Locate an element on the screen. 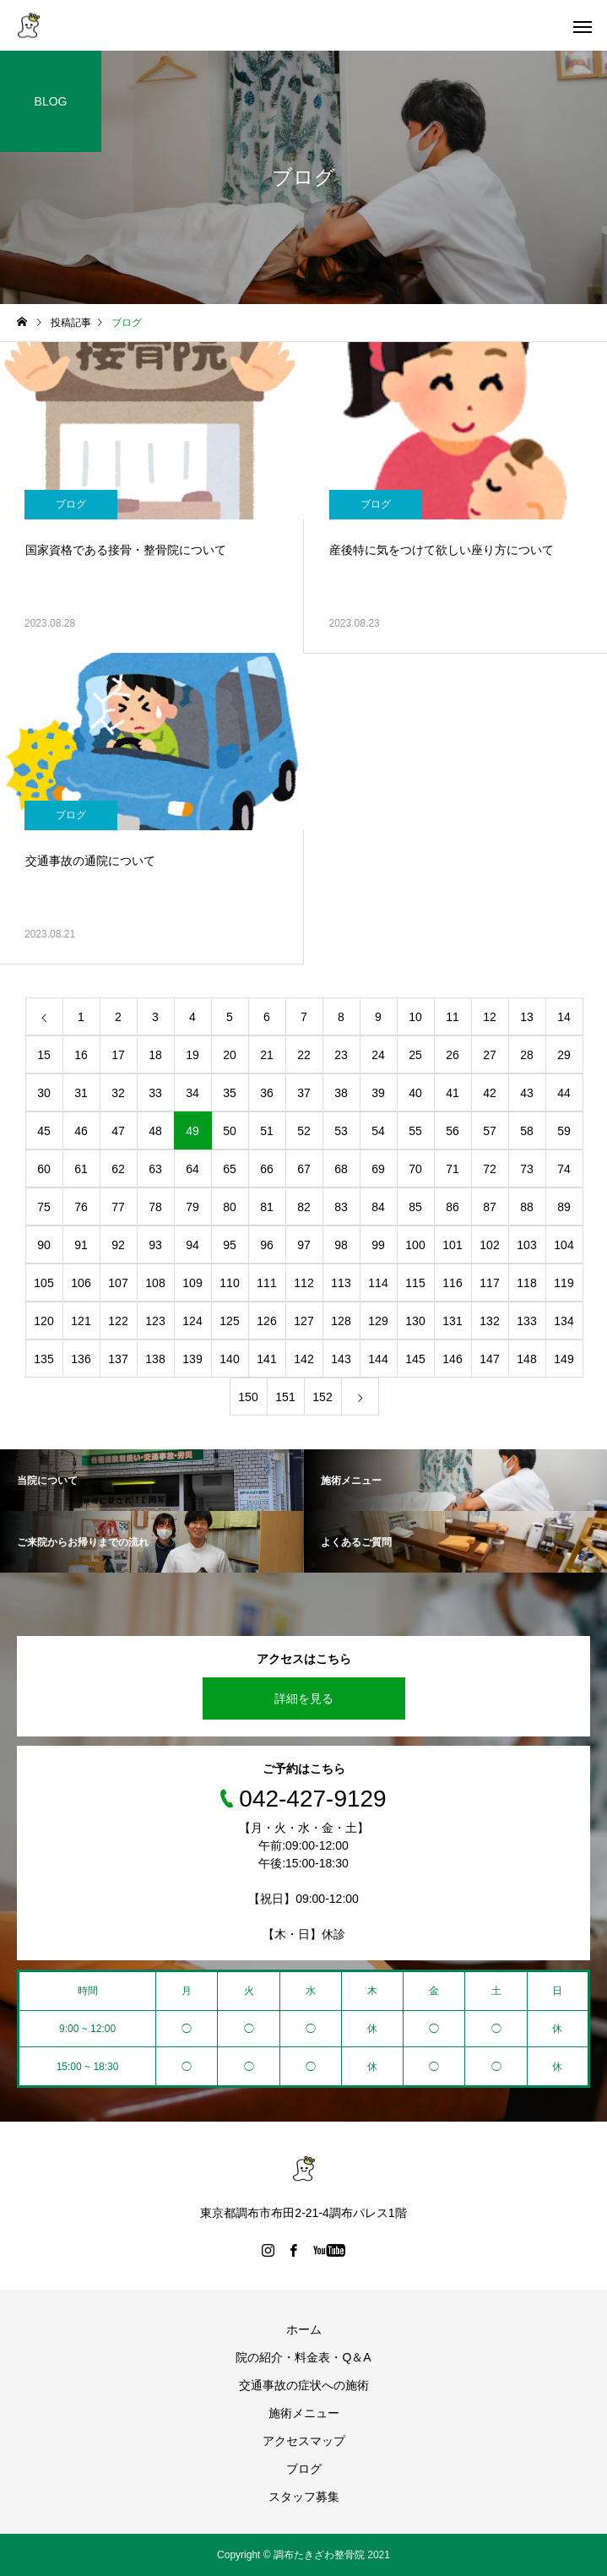 Image resolution: width=607 pixels, height=2576 pixels. 117 is located at coordinates (489, 1283).